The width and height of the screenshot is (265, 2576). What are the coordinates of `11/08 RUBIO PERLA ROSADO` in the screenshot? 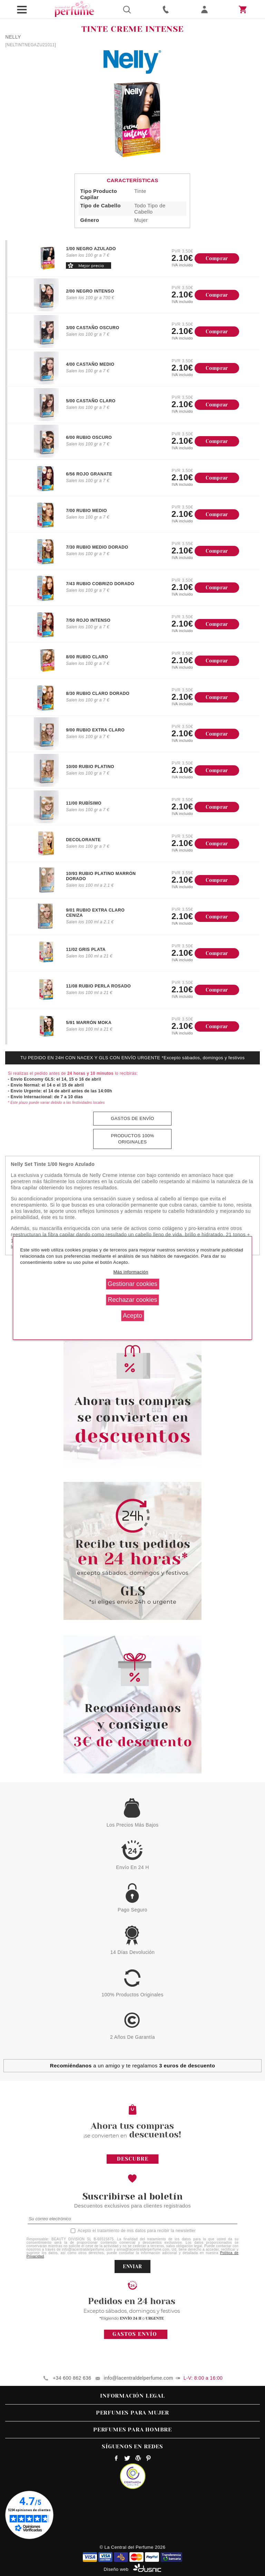 It's located at (98, 986).